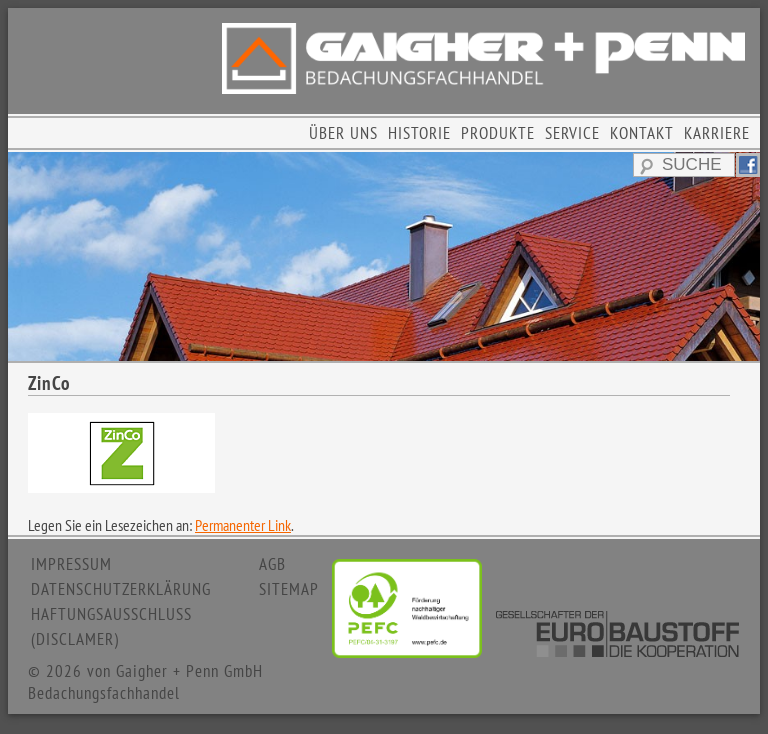 The image size is (768, 734). I want to click on SERVICE, so click(572, 133).